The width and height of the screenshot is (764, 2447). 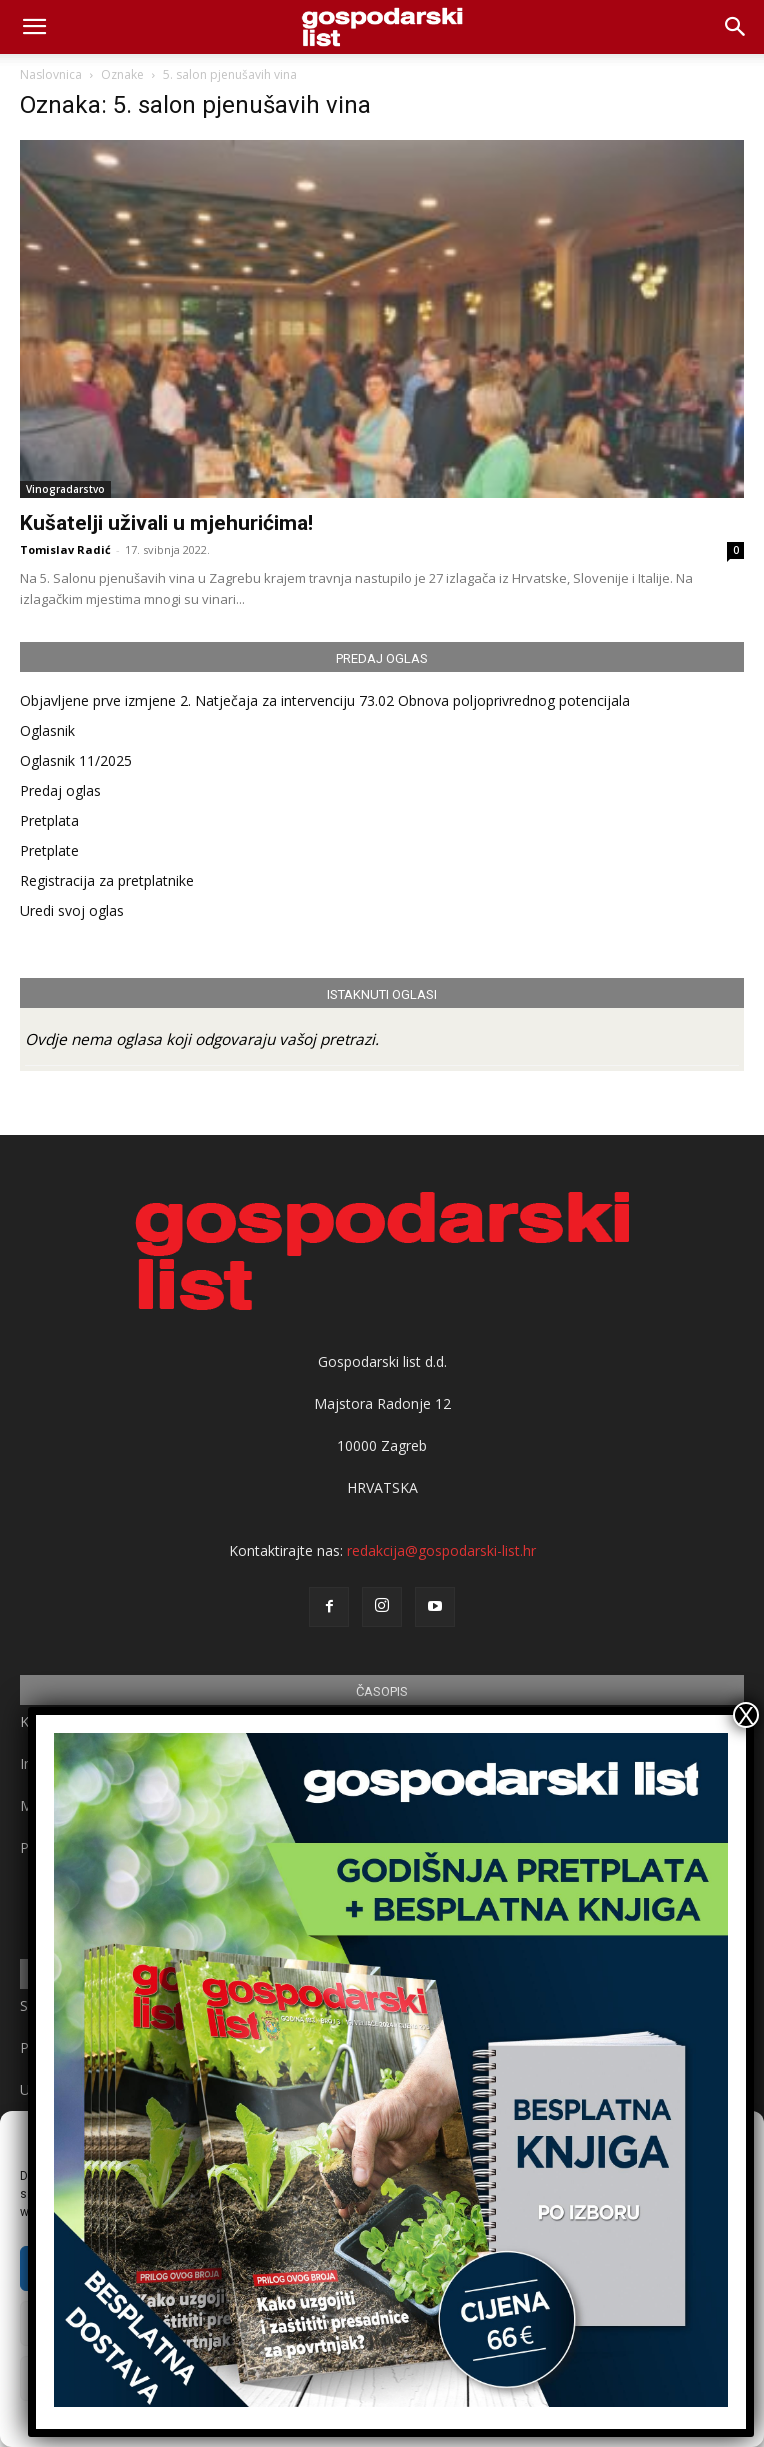 I want to click on Registracija za pretplatnike, so click(x=107, y=880).